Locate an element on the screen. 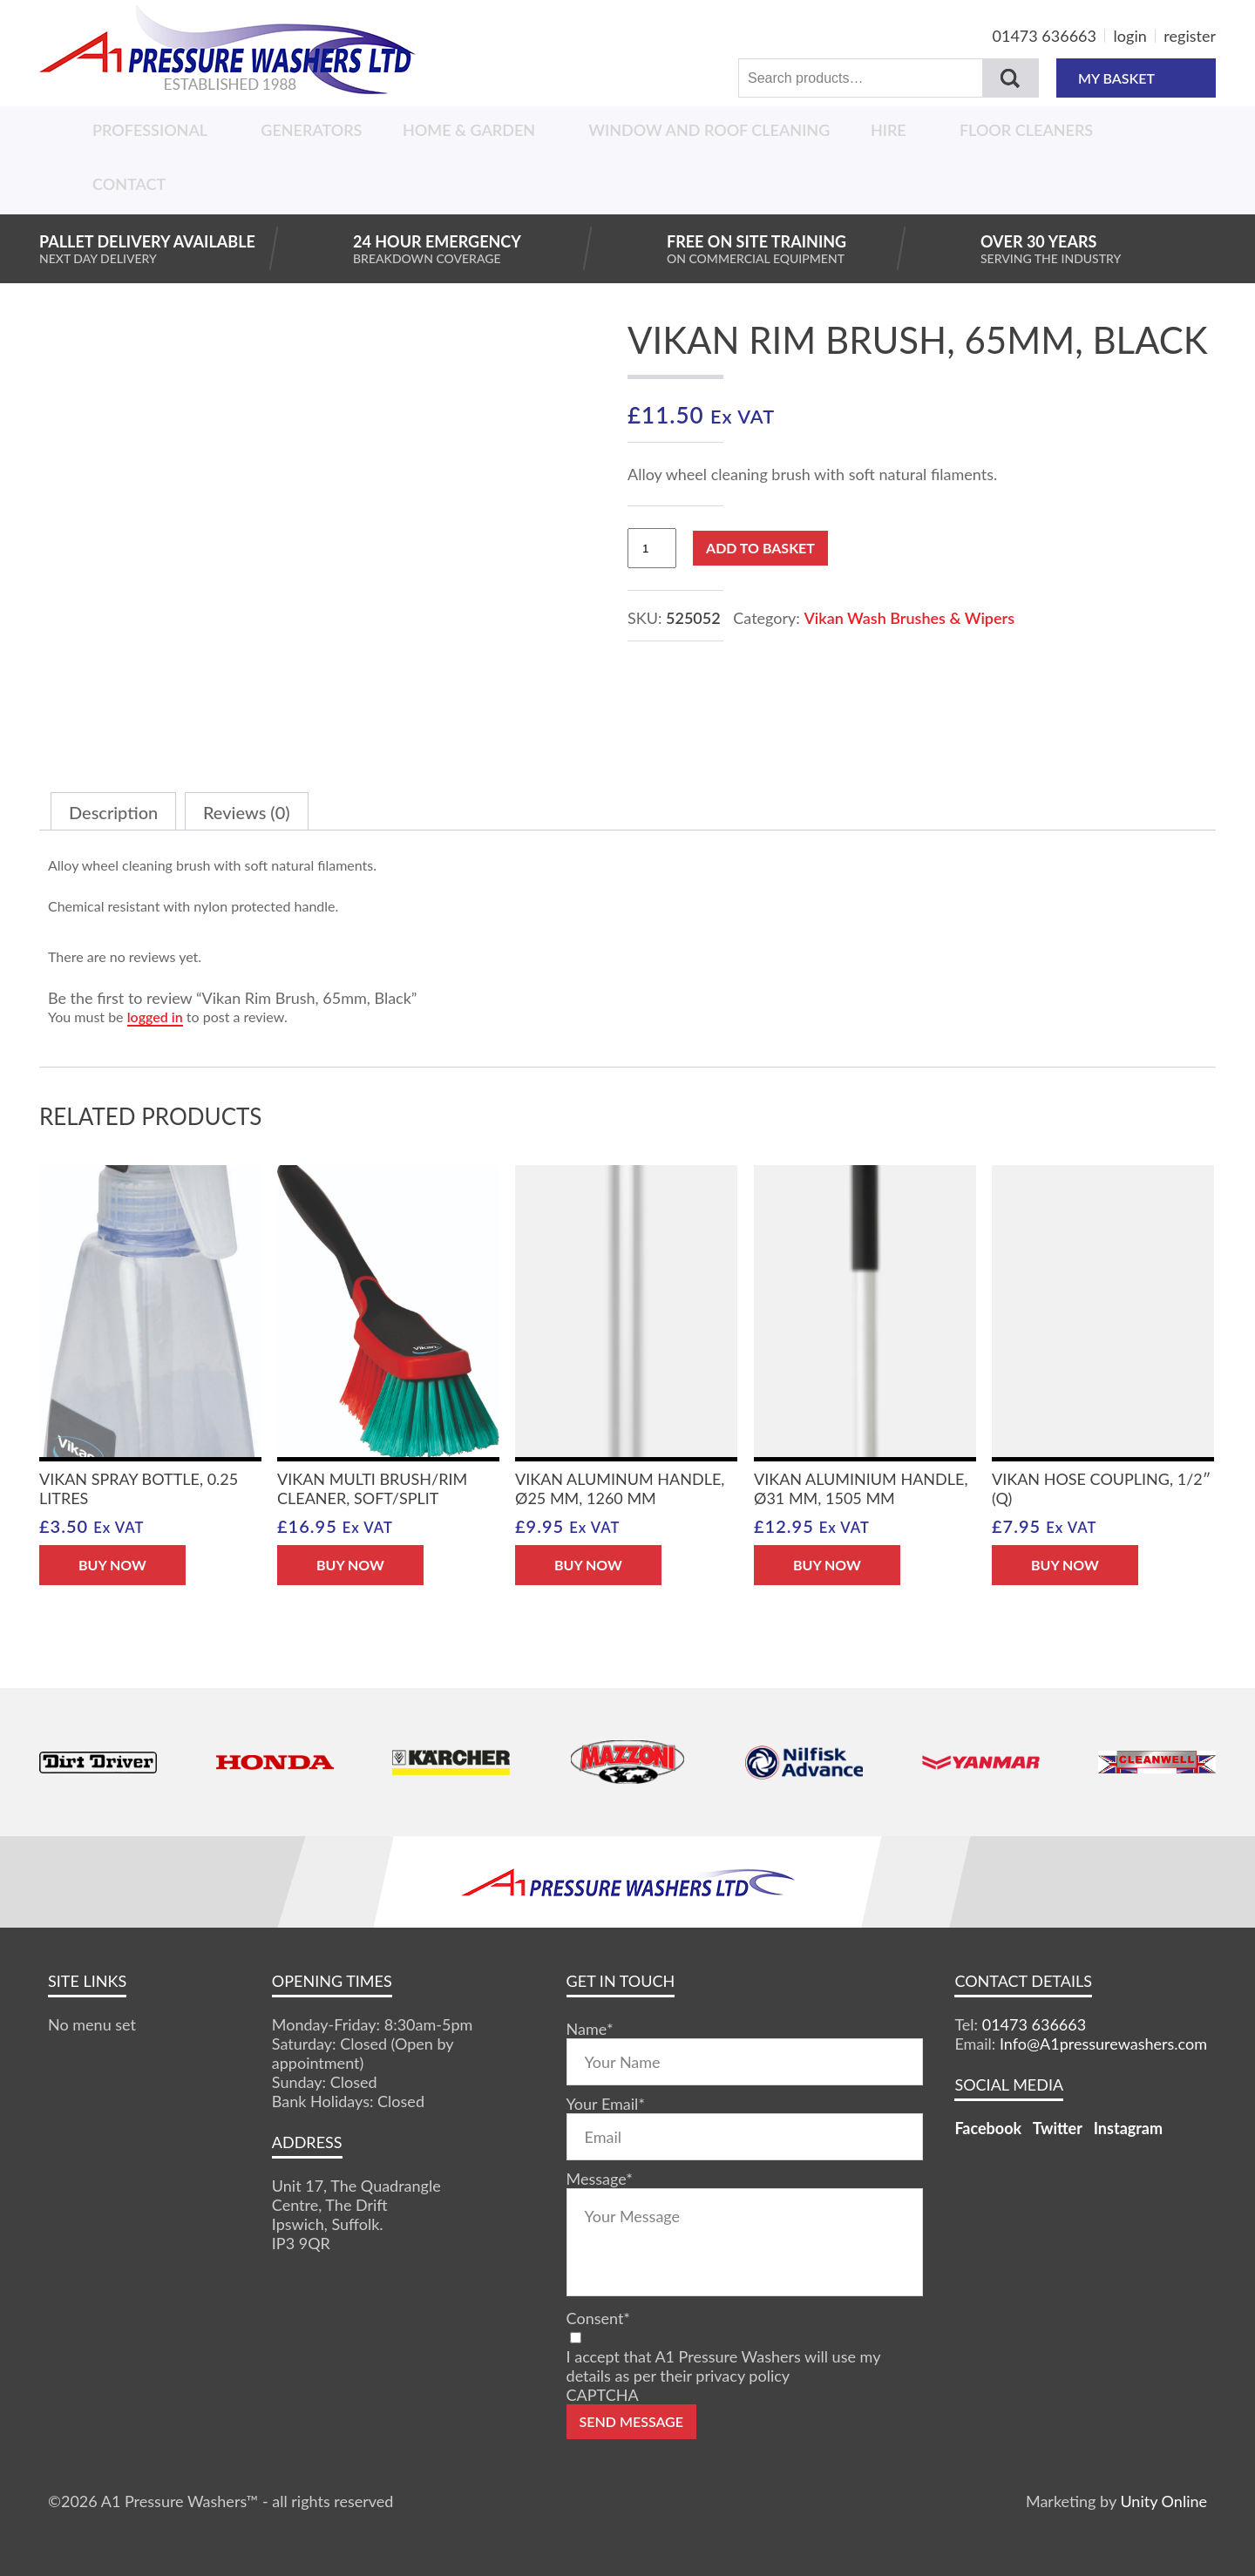 This screenshot has width=1255, height=2576. Description [tab] is located at coordinates (113, 812).